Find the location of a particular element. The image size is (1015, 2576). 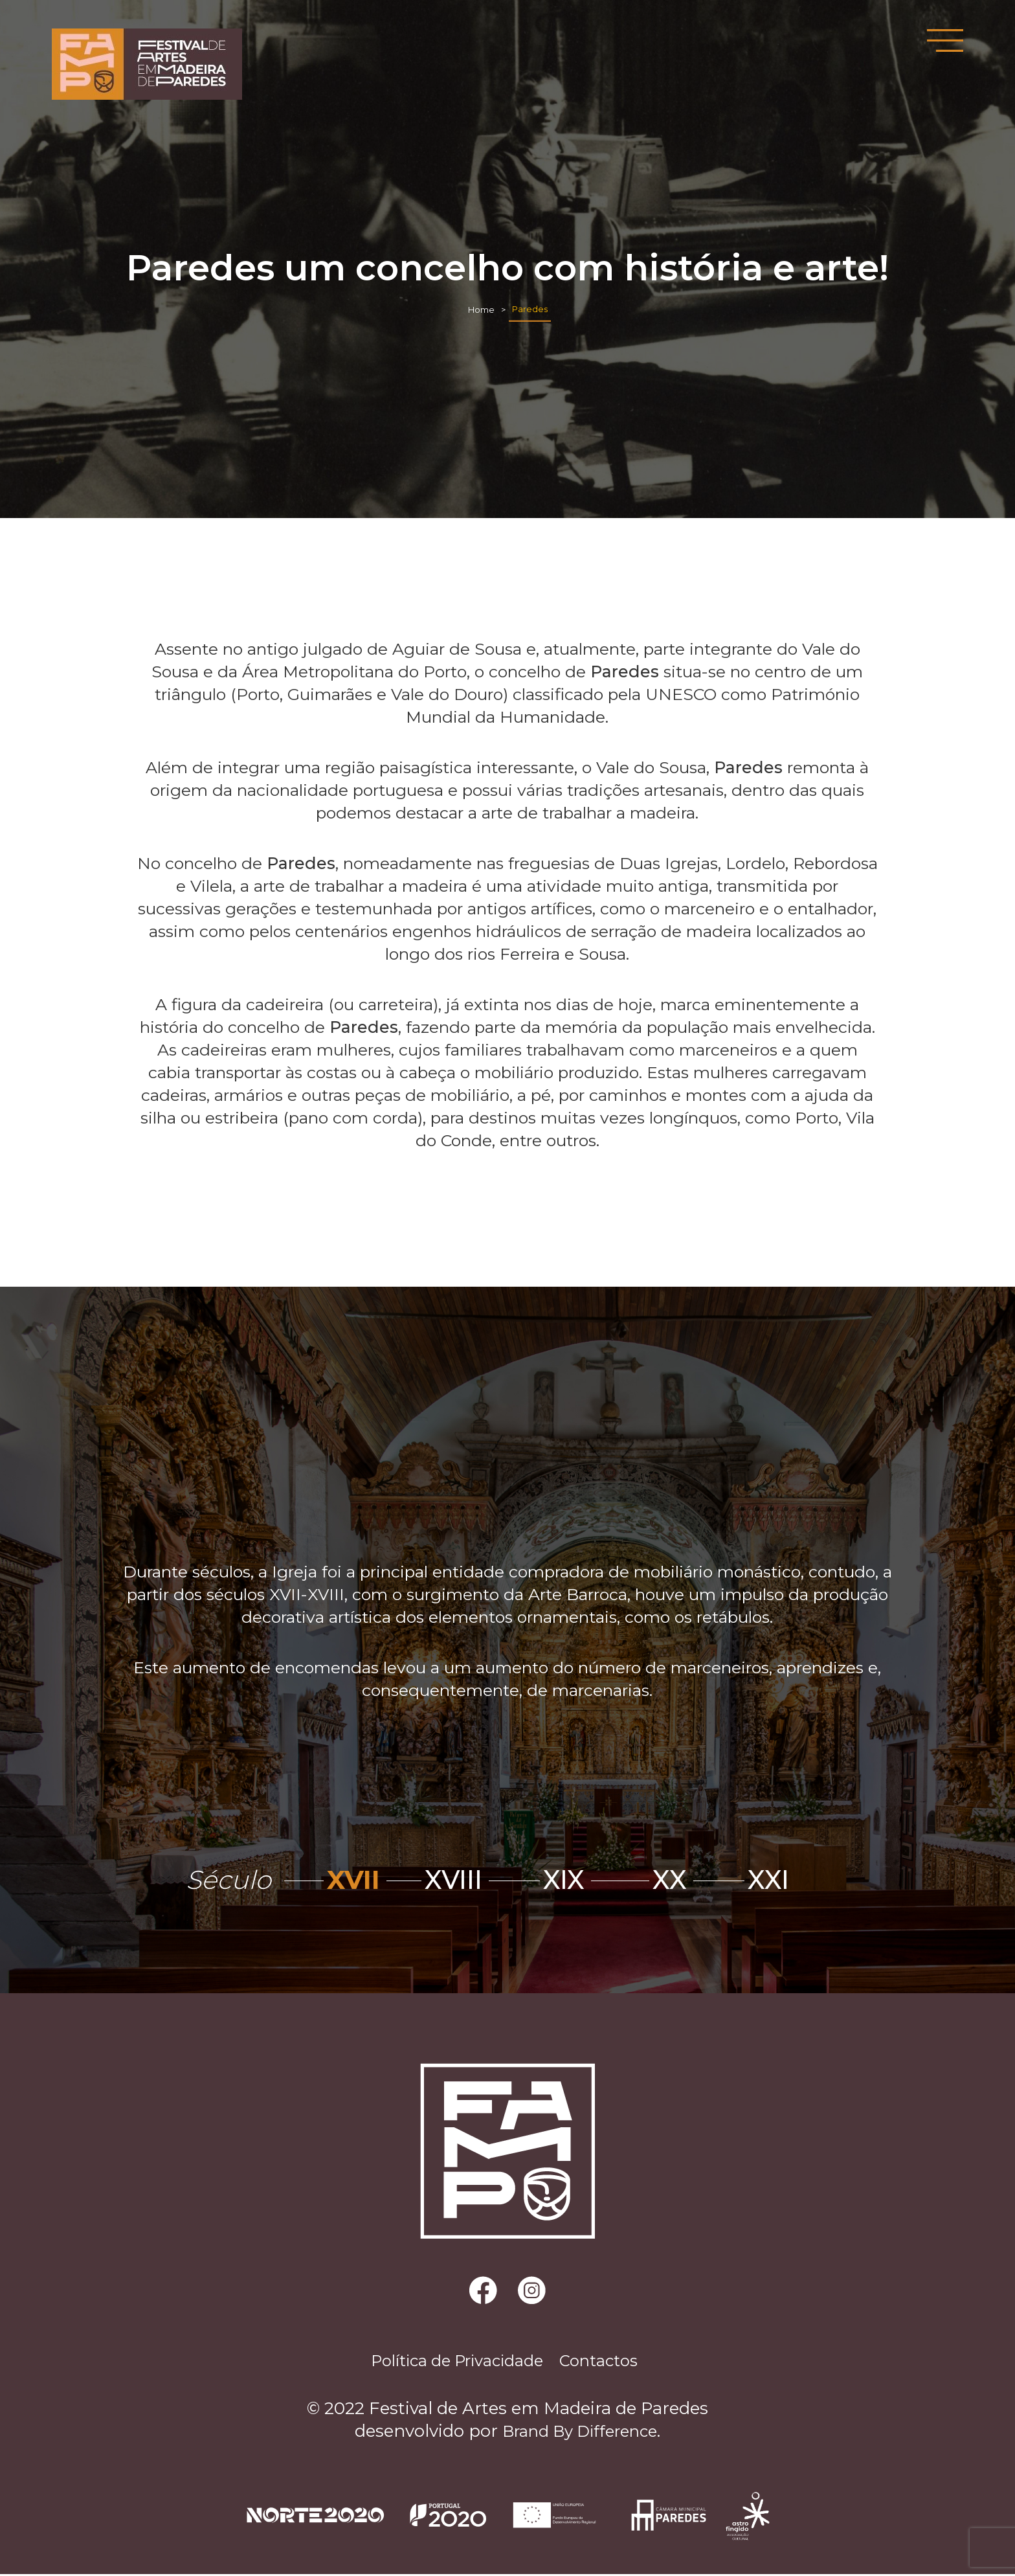

Brand By Difference is located at coordinates (580, 2433).